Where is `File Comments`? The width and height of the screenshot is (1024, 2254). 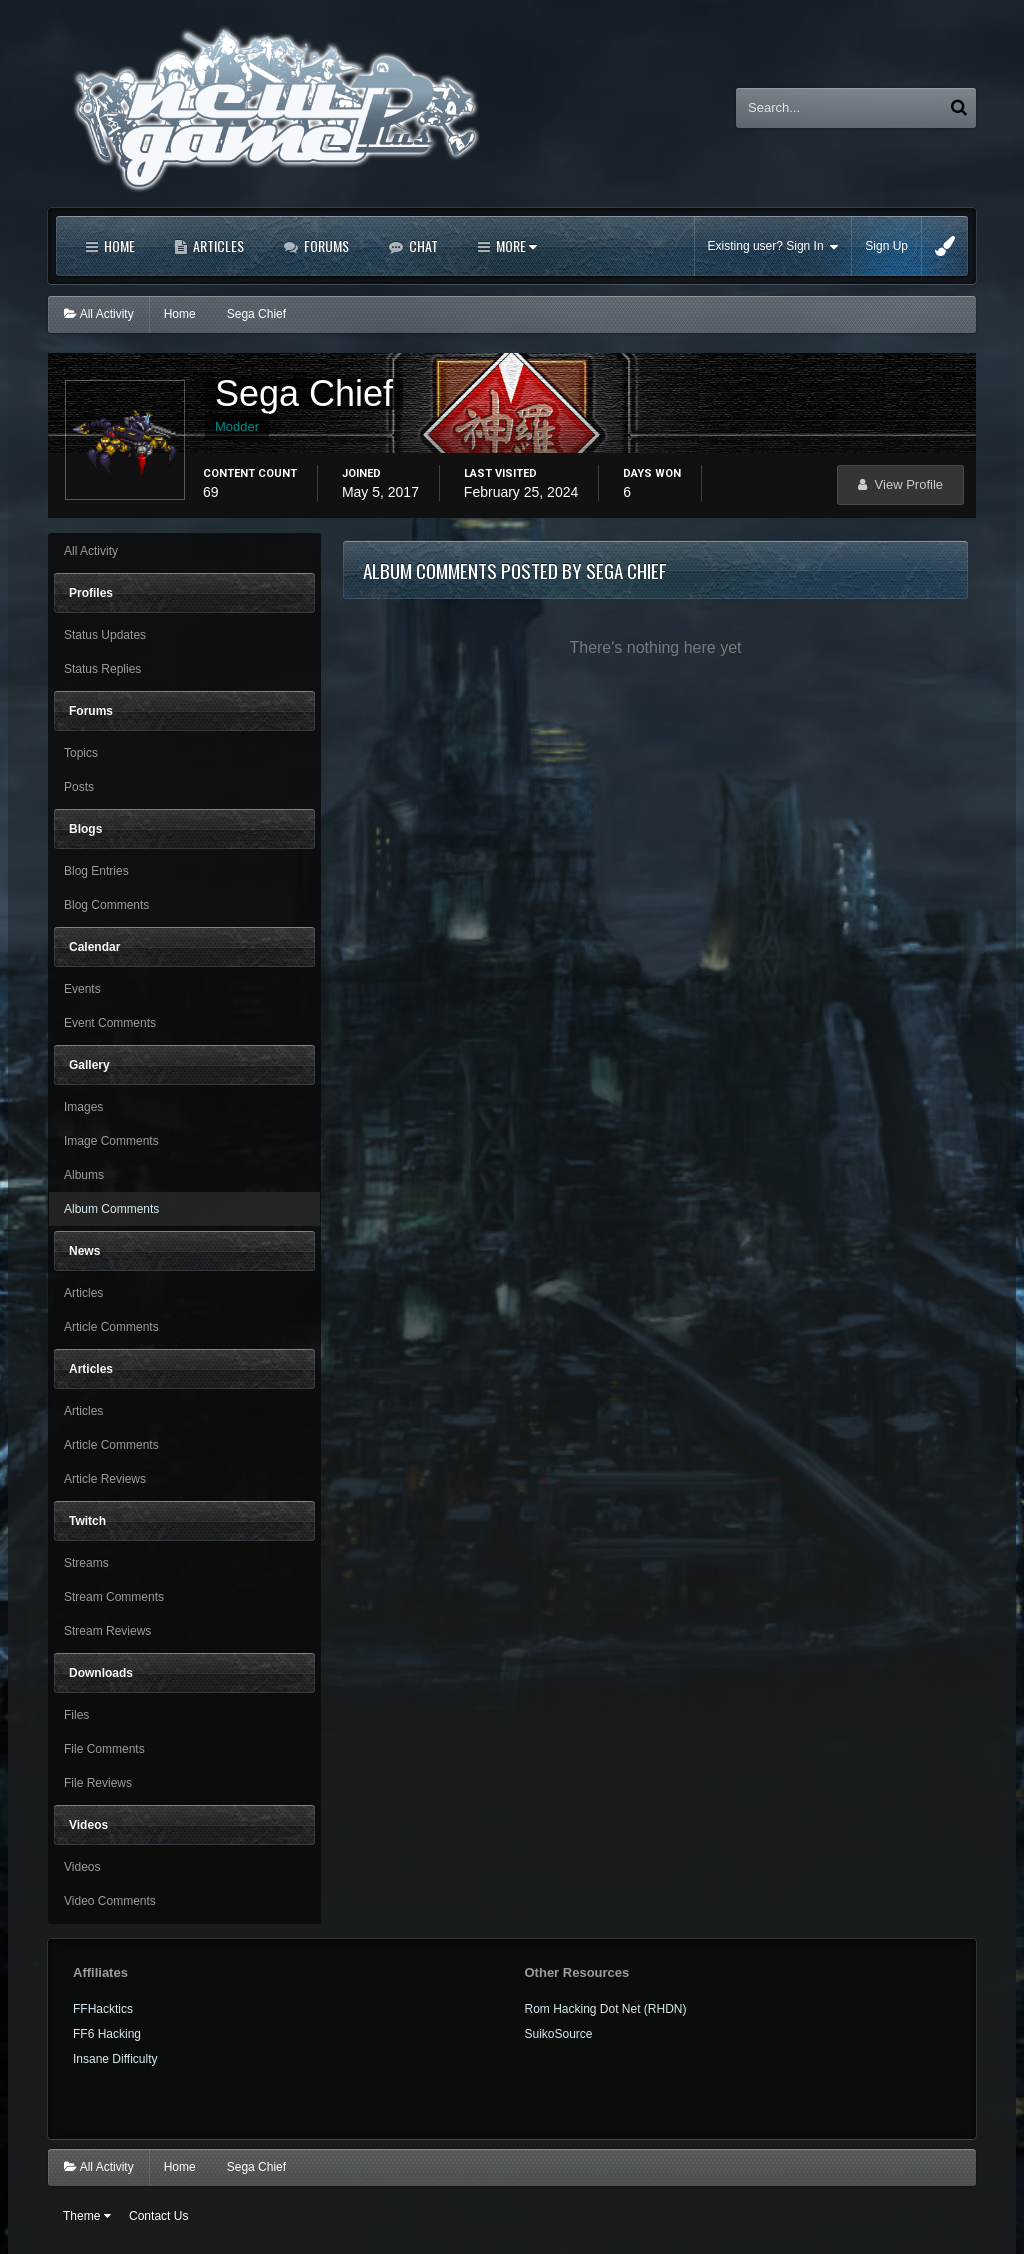
File Comments is located at coordinates (104, 1749).